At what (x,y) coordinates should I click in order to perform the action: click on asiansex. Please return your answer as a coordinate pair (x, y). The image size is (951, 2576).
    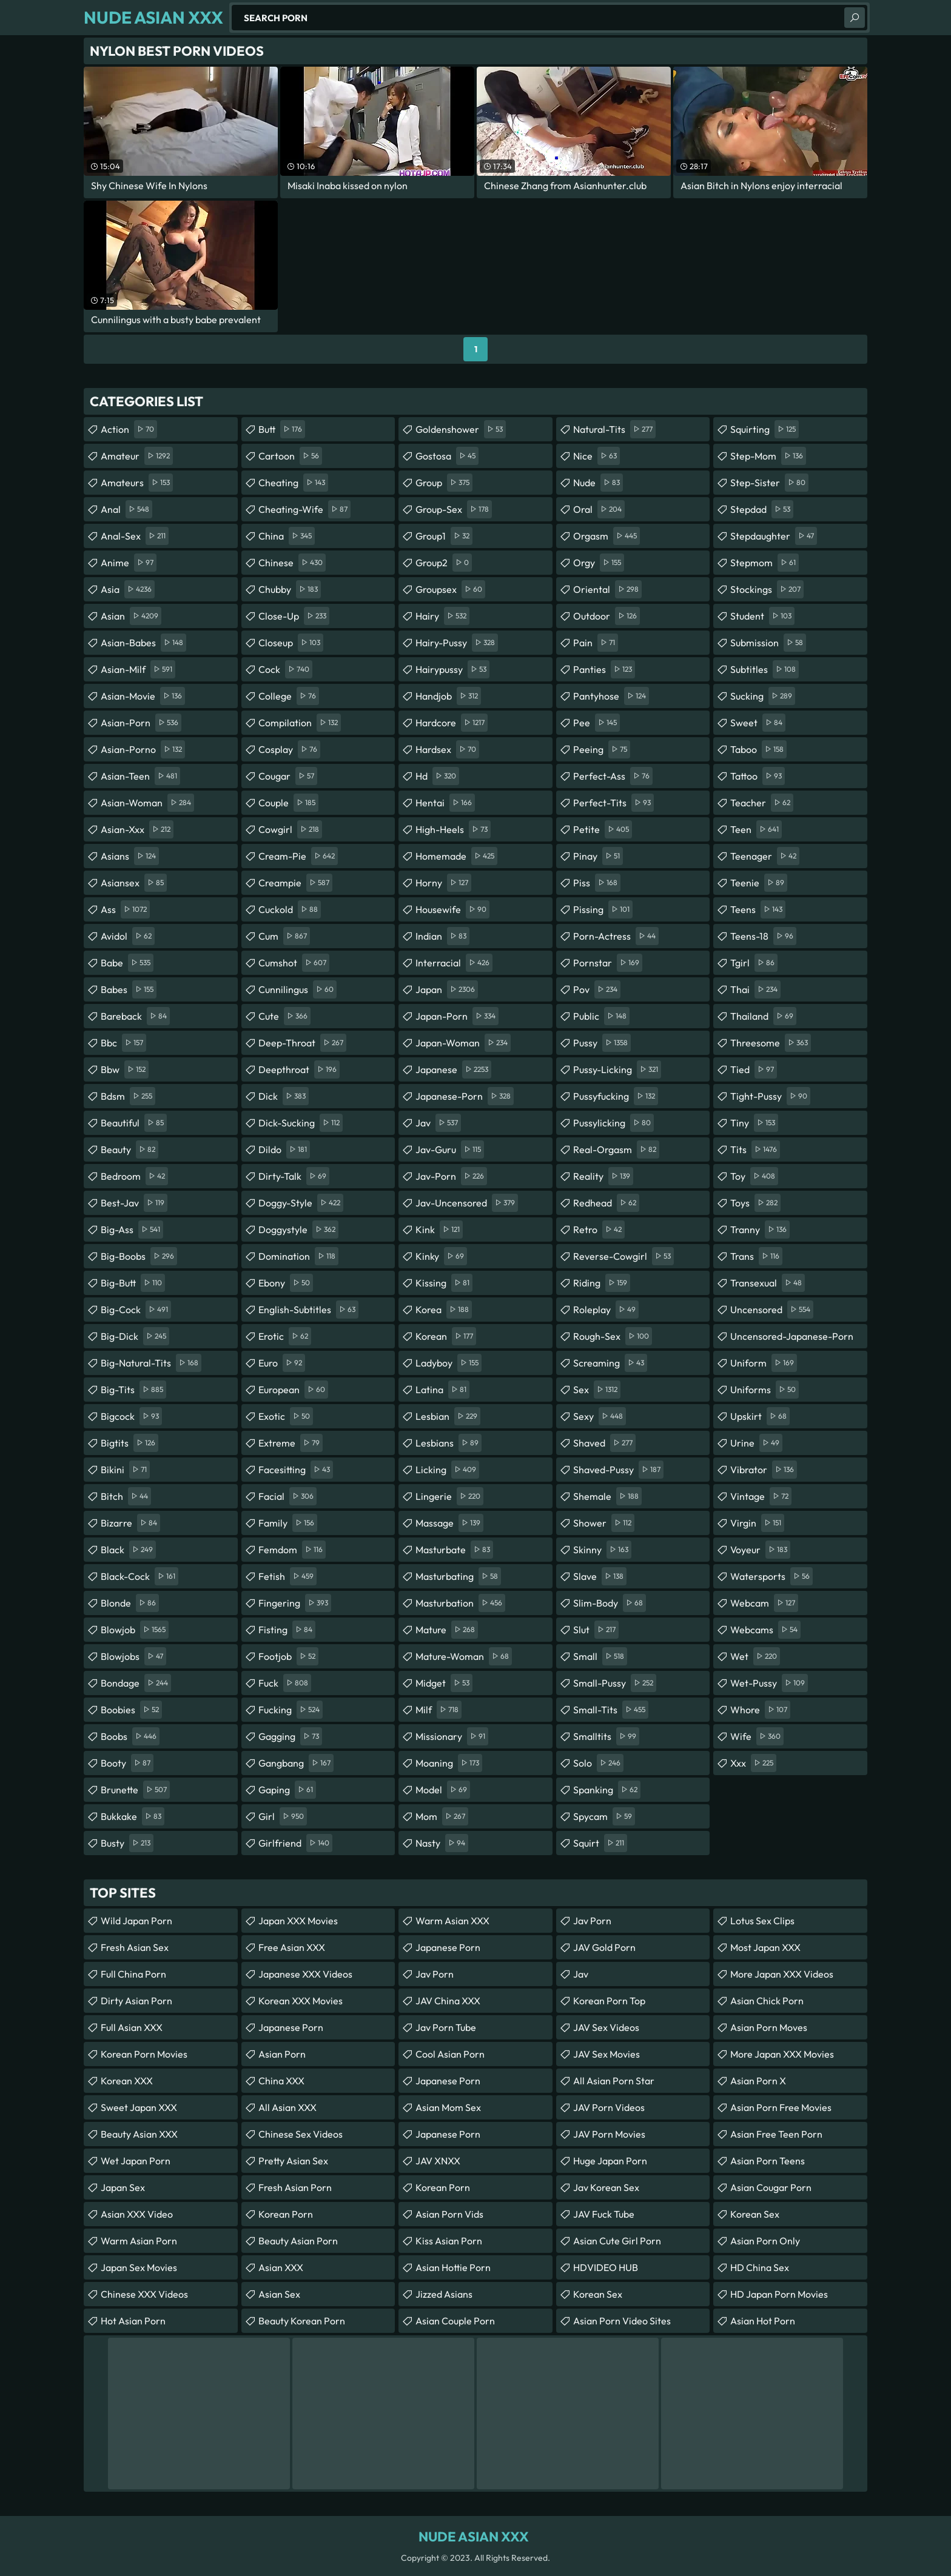
    Looking at the image, I should click on (134, 883).